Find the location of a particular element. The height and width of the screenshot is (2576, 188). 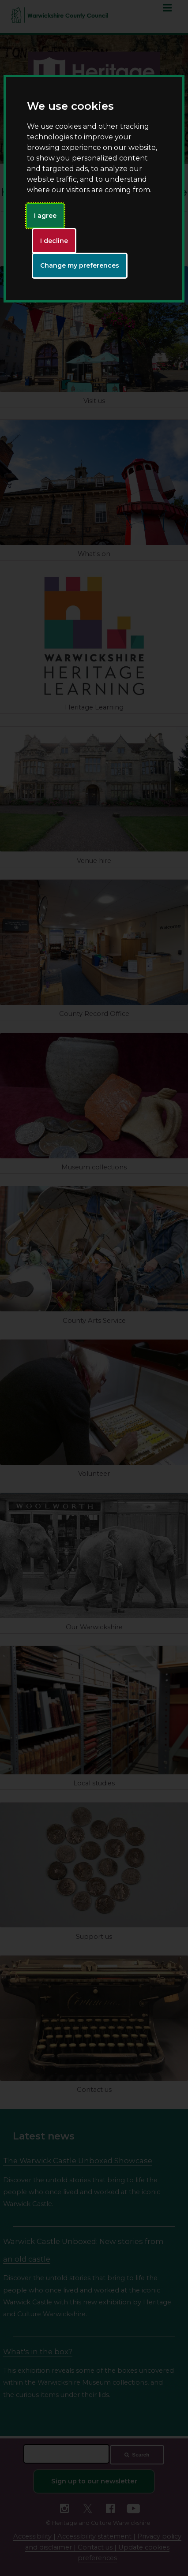

Change my preferences [button] is located at coordinates (79, 265).